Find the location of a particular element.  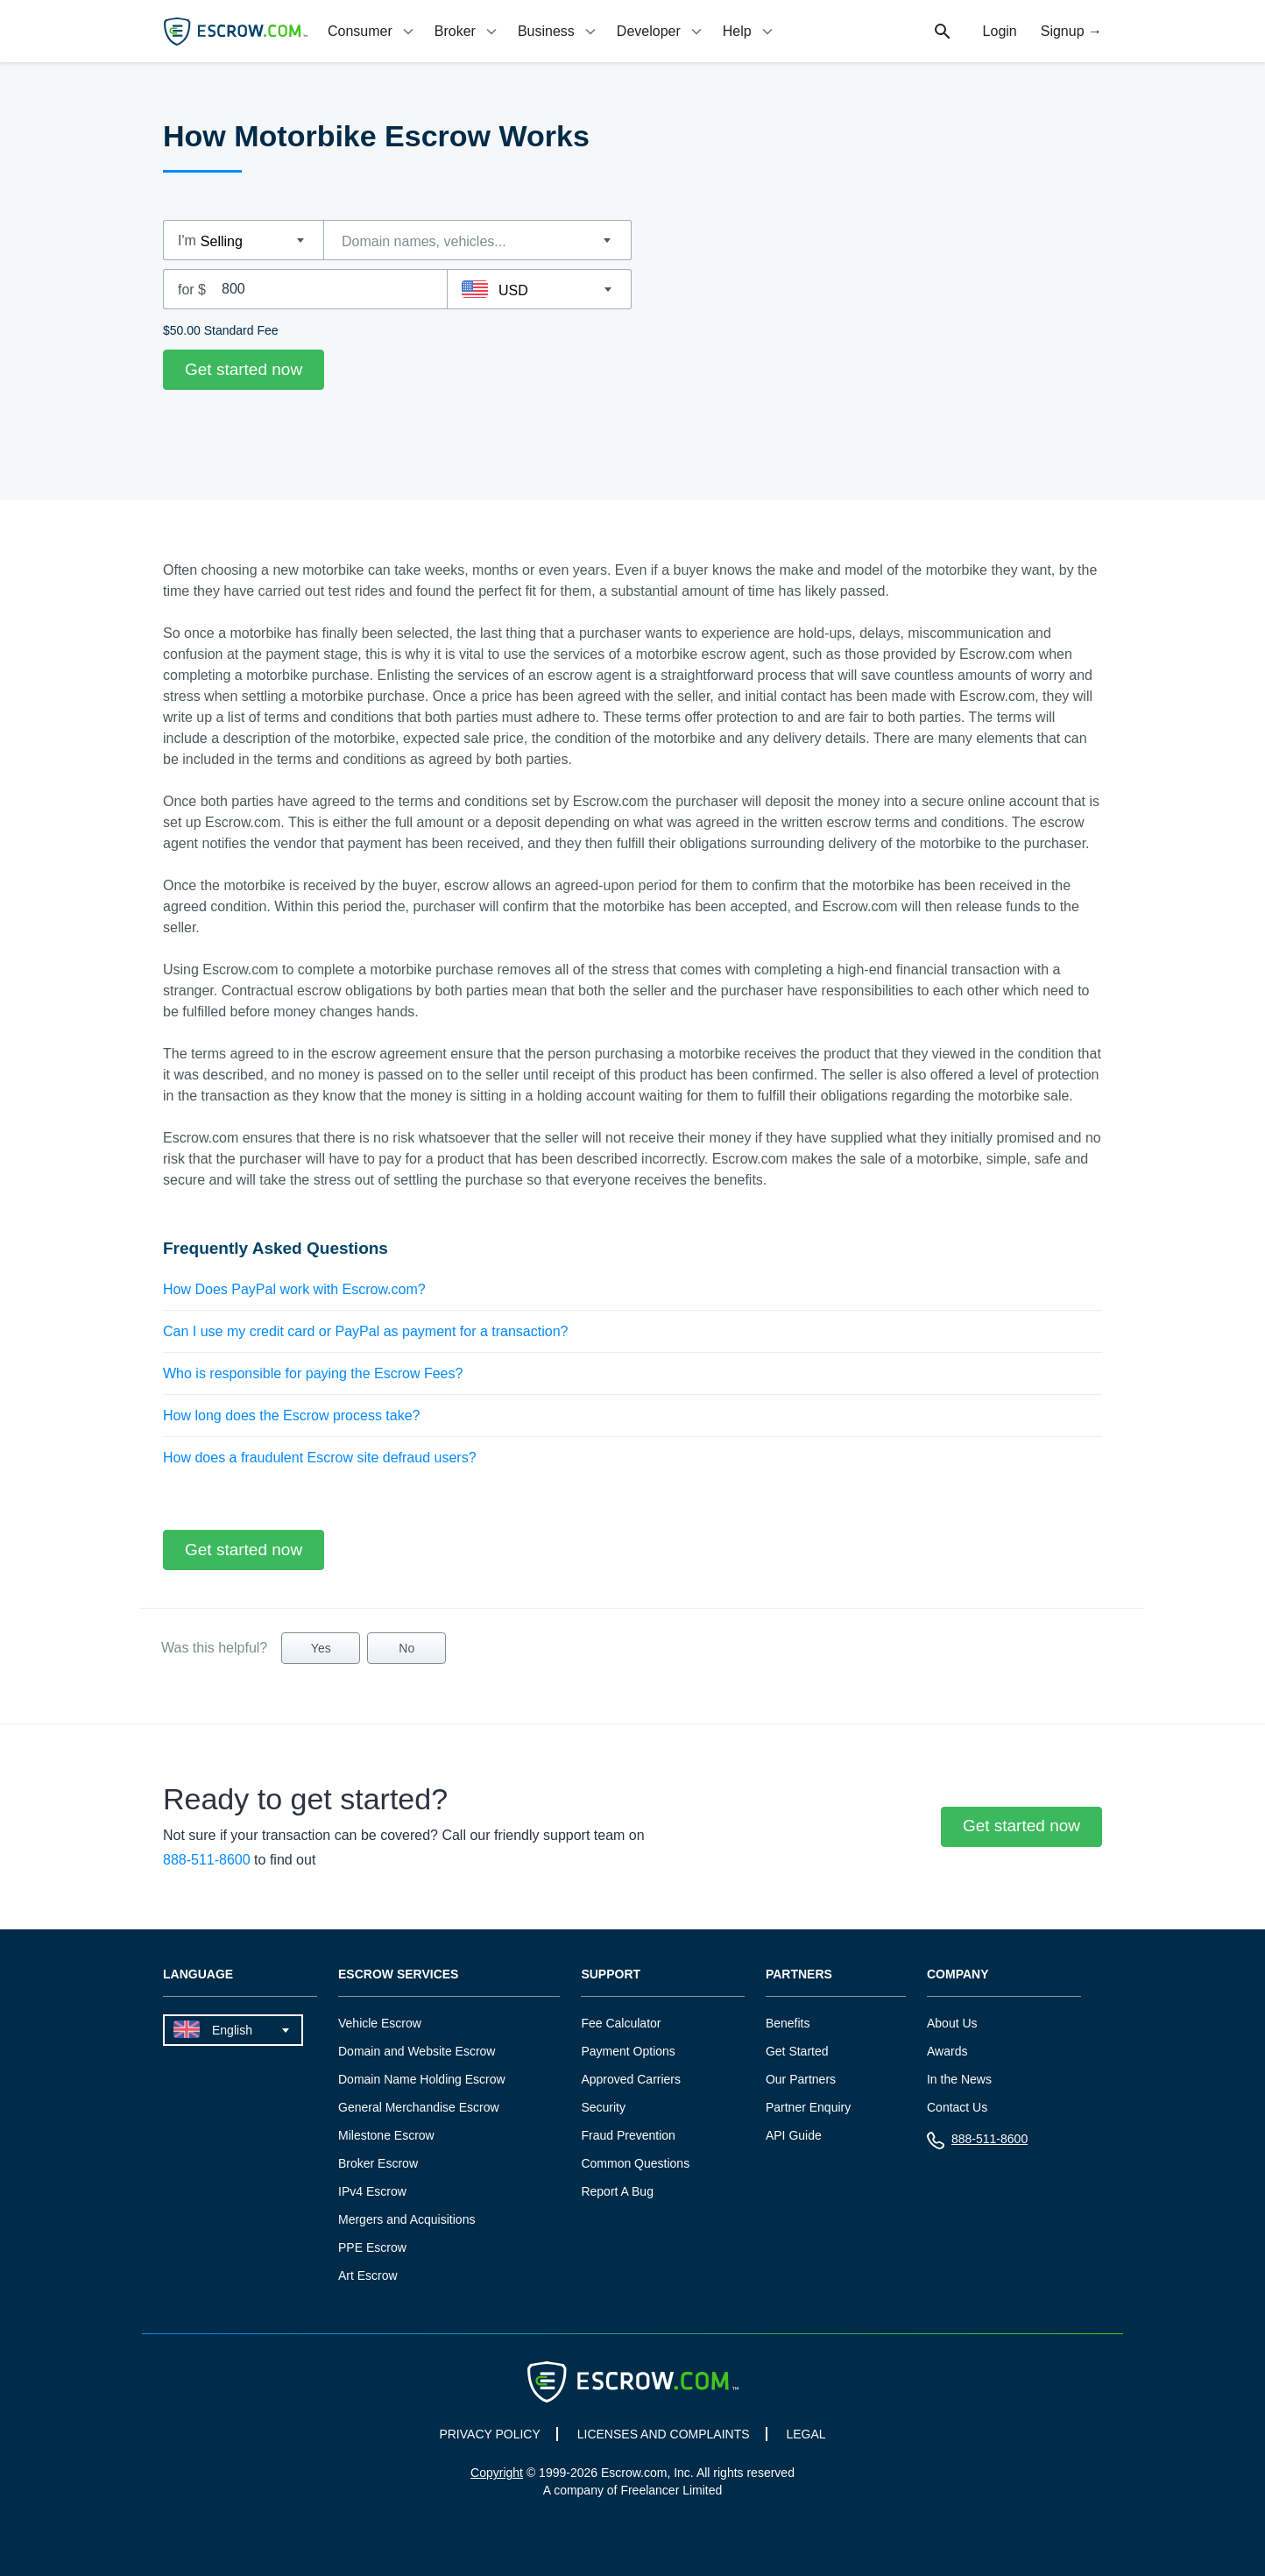

How long does the Escrow process take? is located at coordinates (291, 1415).